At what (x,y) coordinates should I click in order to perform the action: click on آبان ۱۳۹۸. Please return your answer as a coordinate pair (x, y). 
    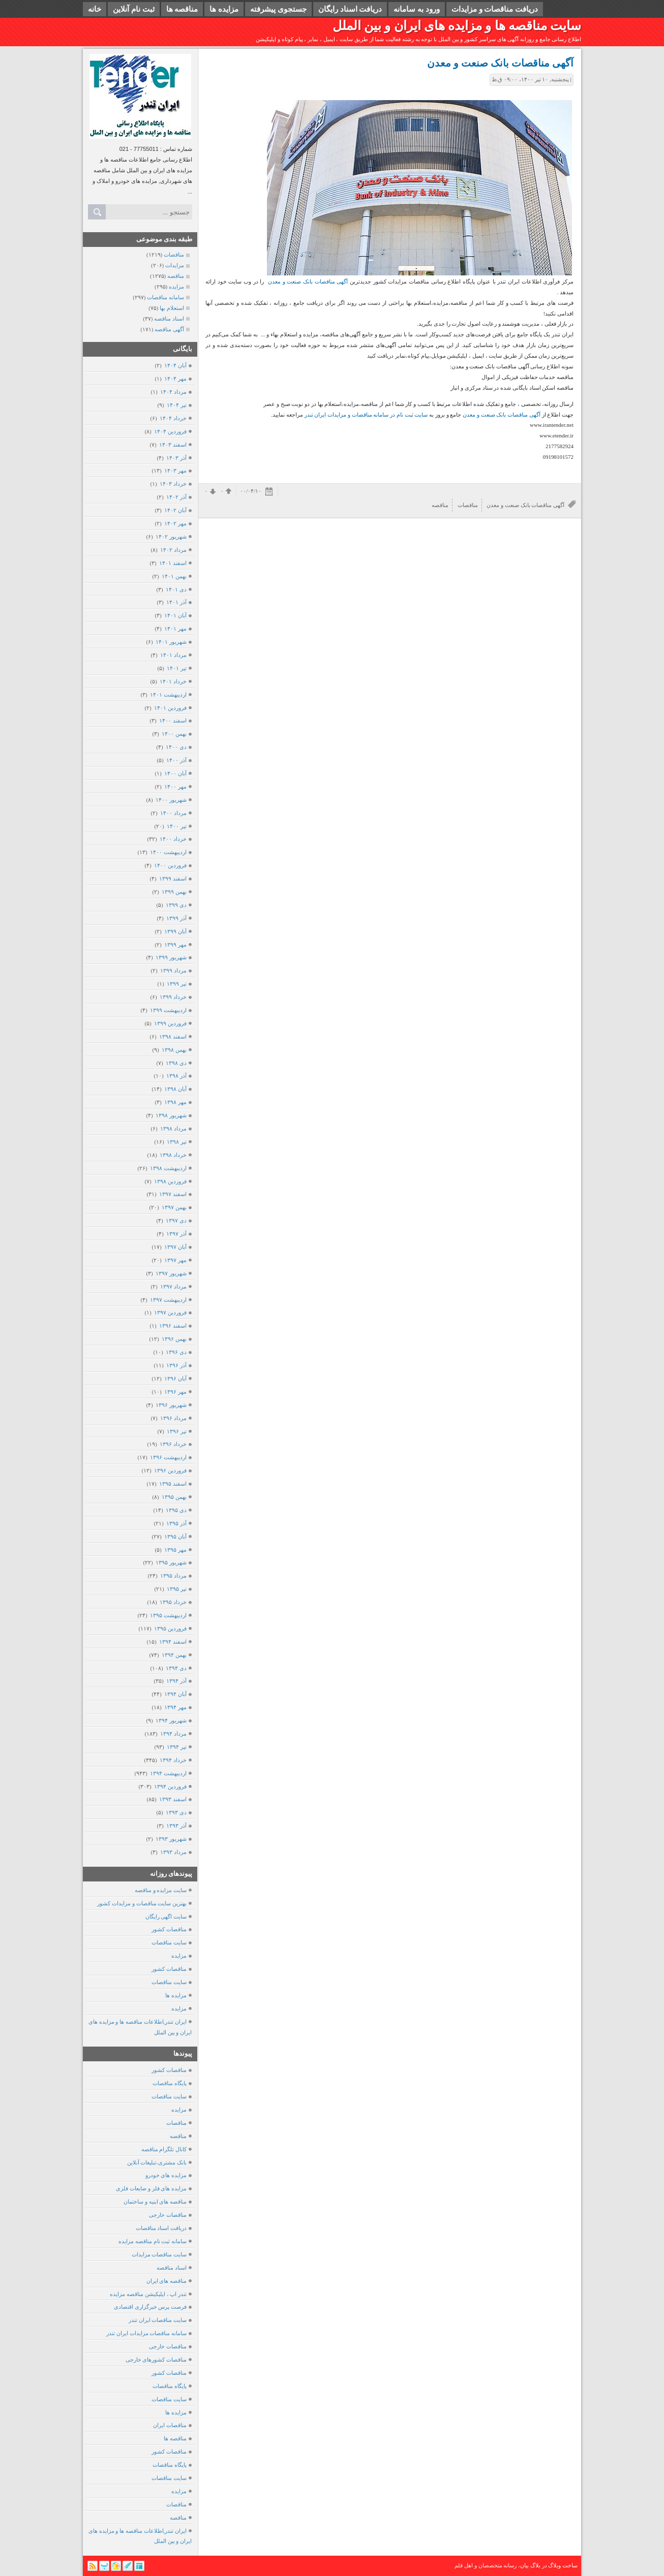
    Looking at the image, I should click on (175, 1089).